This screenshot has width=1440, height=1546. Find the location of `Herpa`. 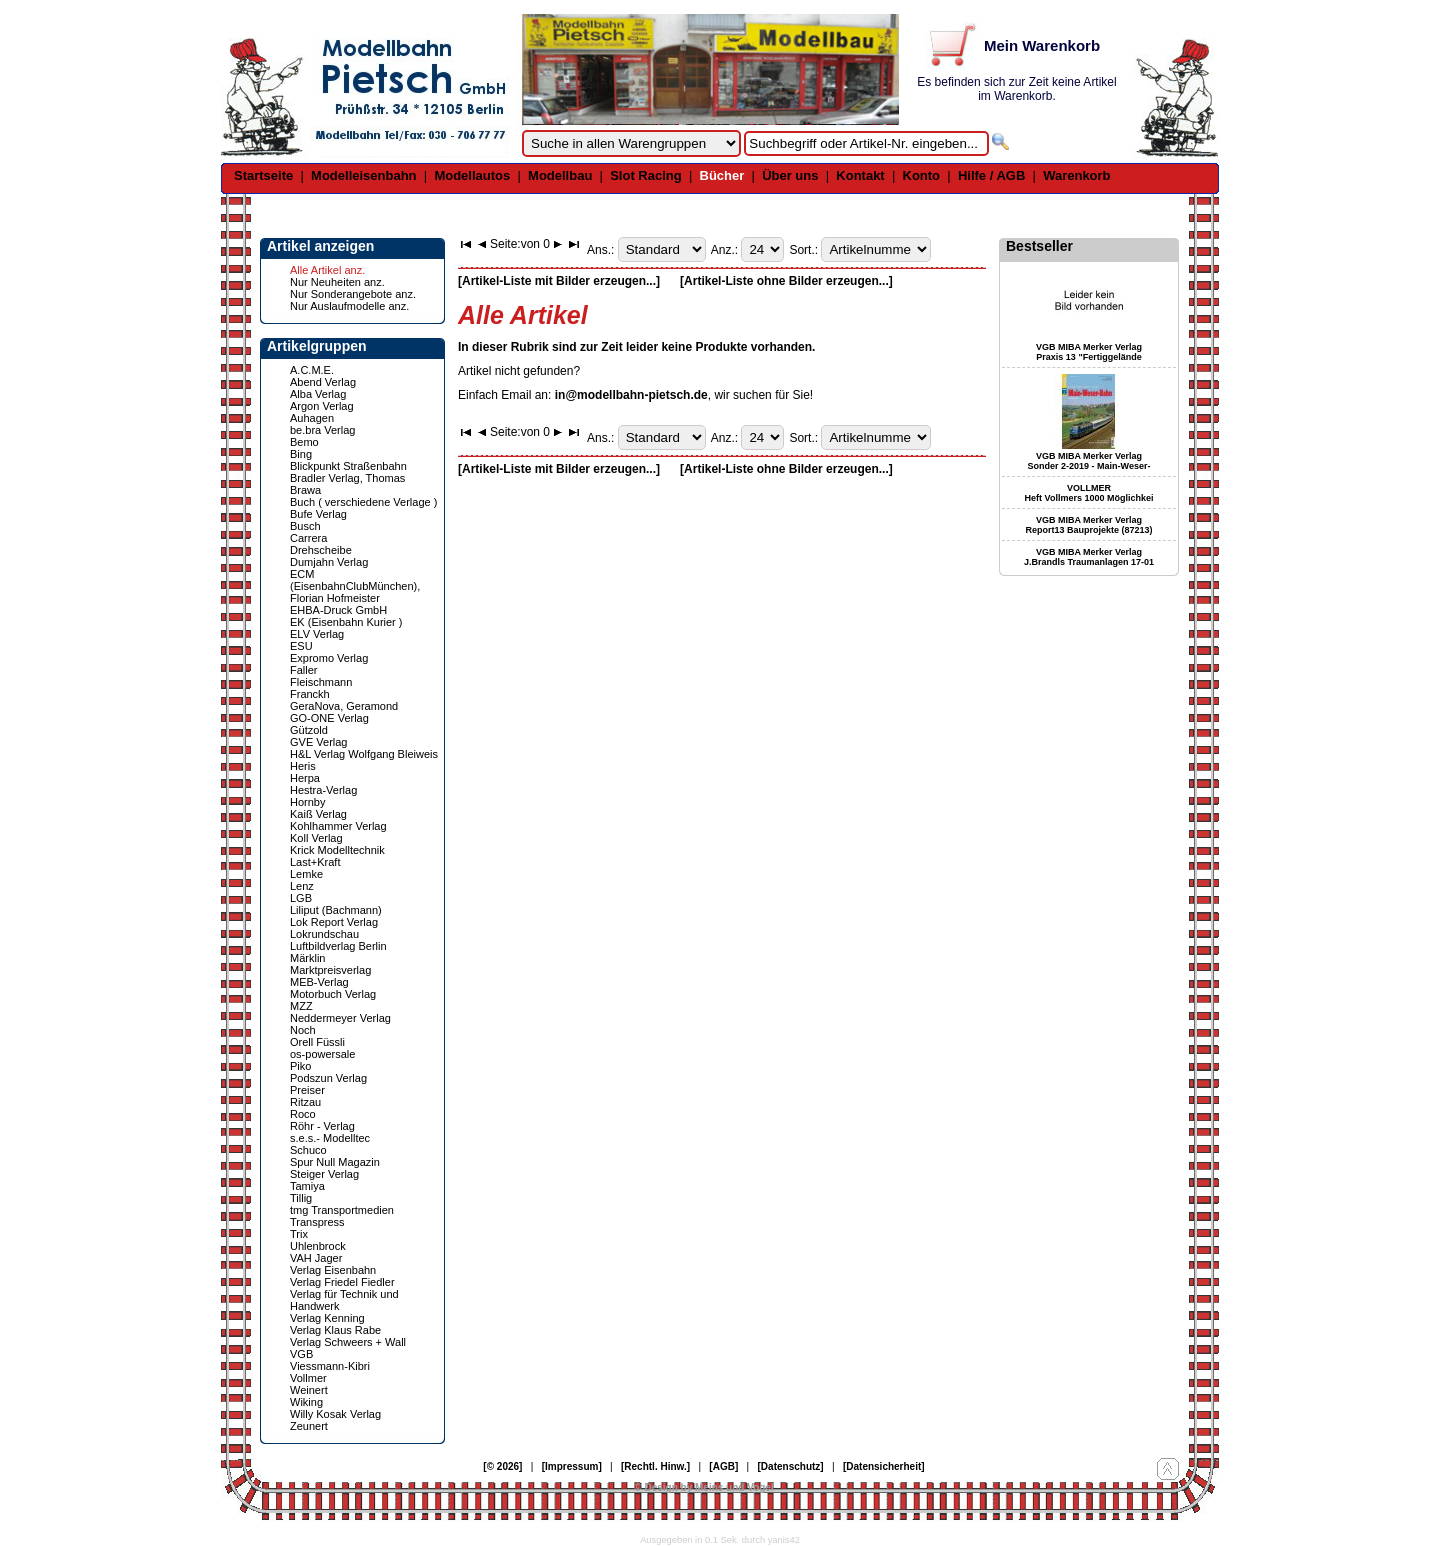

Herpa is located at coordinates (305, 778).